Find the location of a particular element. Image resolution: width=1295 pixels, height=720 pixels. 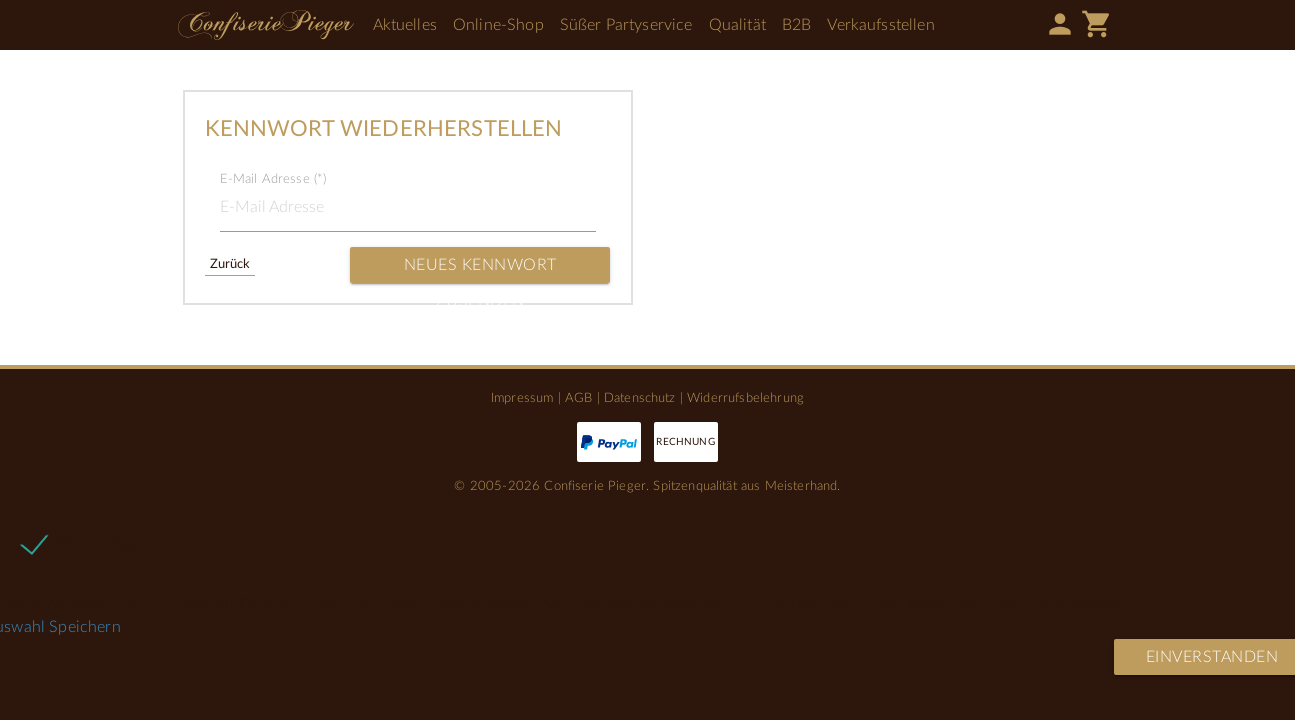

Widerrufsbelehrung is located at coordinates (745, 398).